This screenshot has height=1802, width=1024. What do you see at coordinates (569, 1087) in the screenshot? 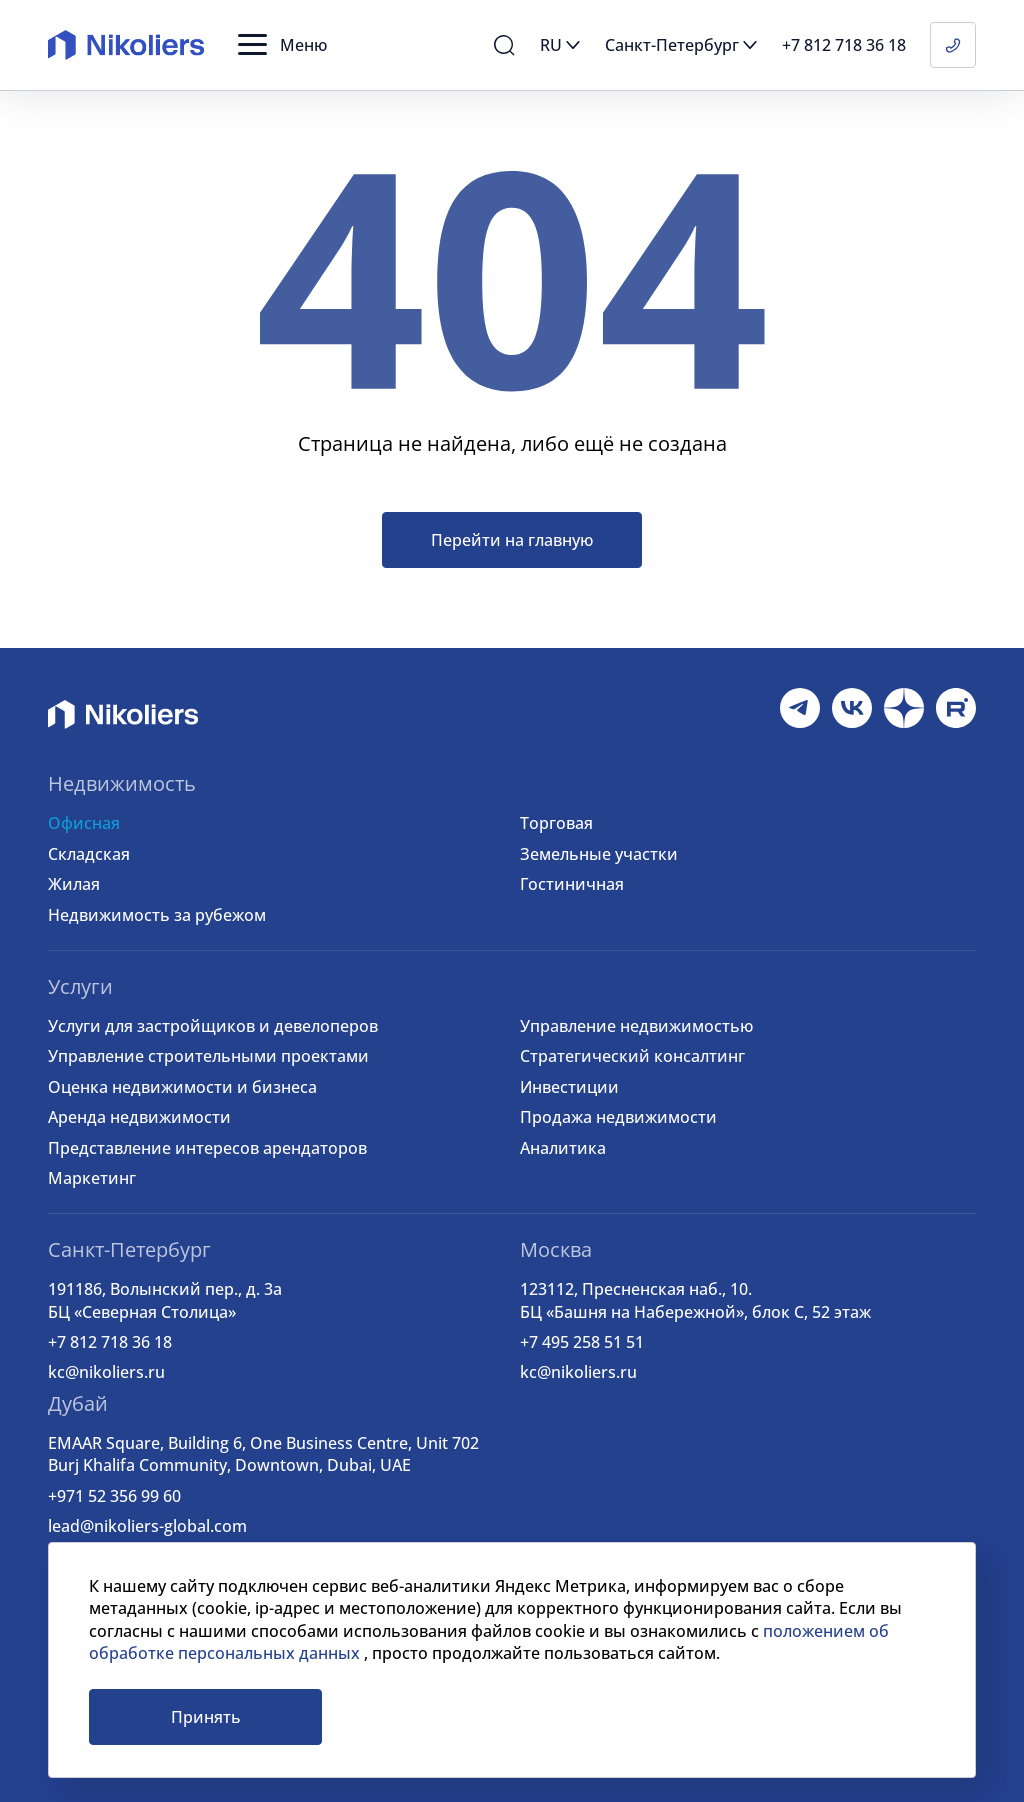
I see `Инвестиции` at bounding box center [569, 1087].